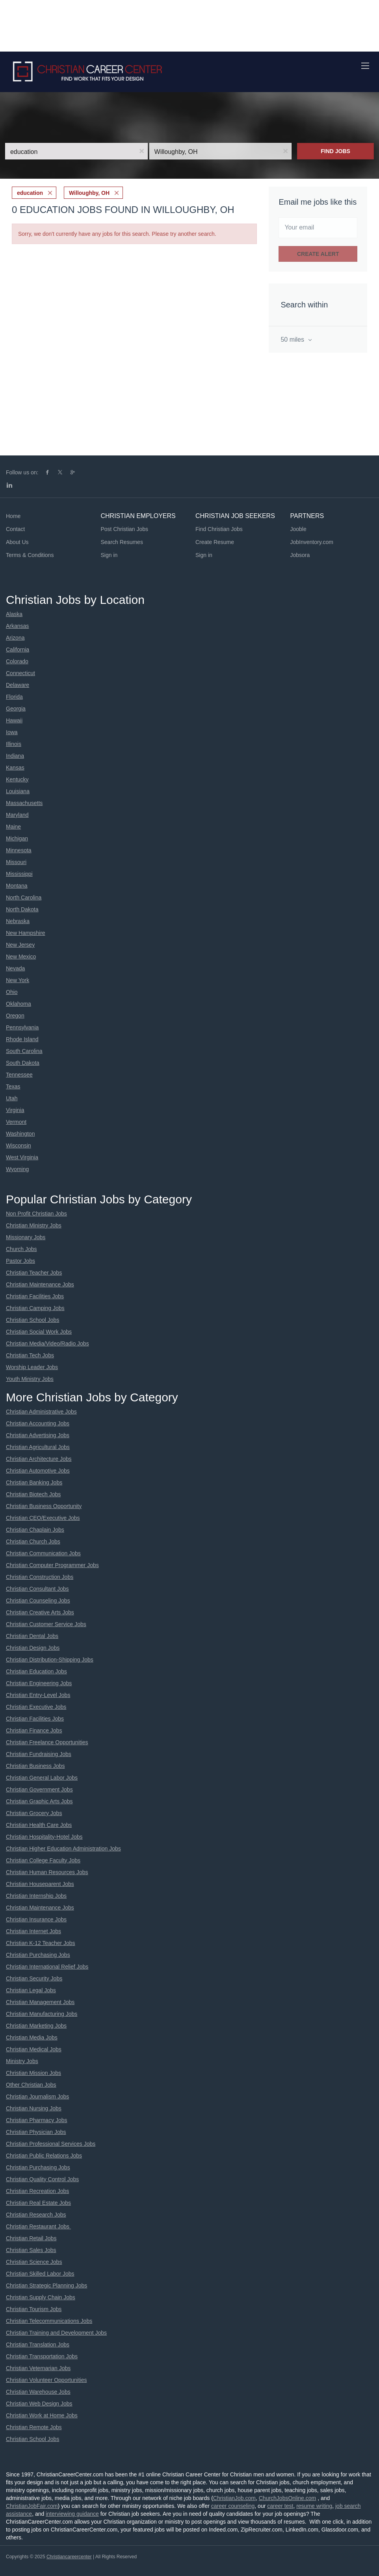 Image resolution: width=379 pixels, height=2576 pixels. I want to click on Find Jobs, so click(335, 151).